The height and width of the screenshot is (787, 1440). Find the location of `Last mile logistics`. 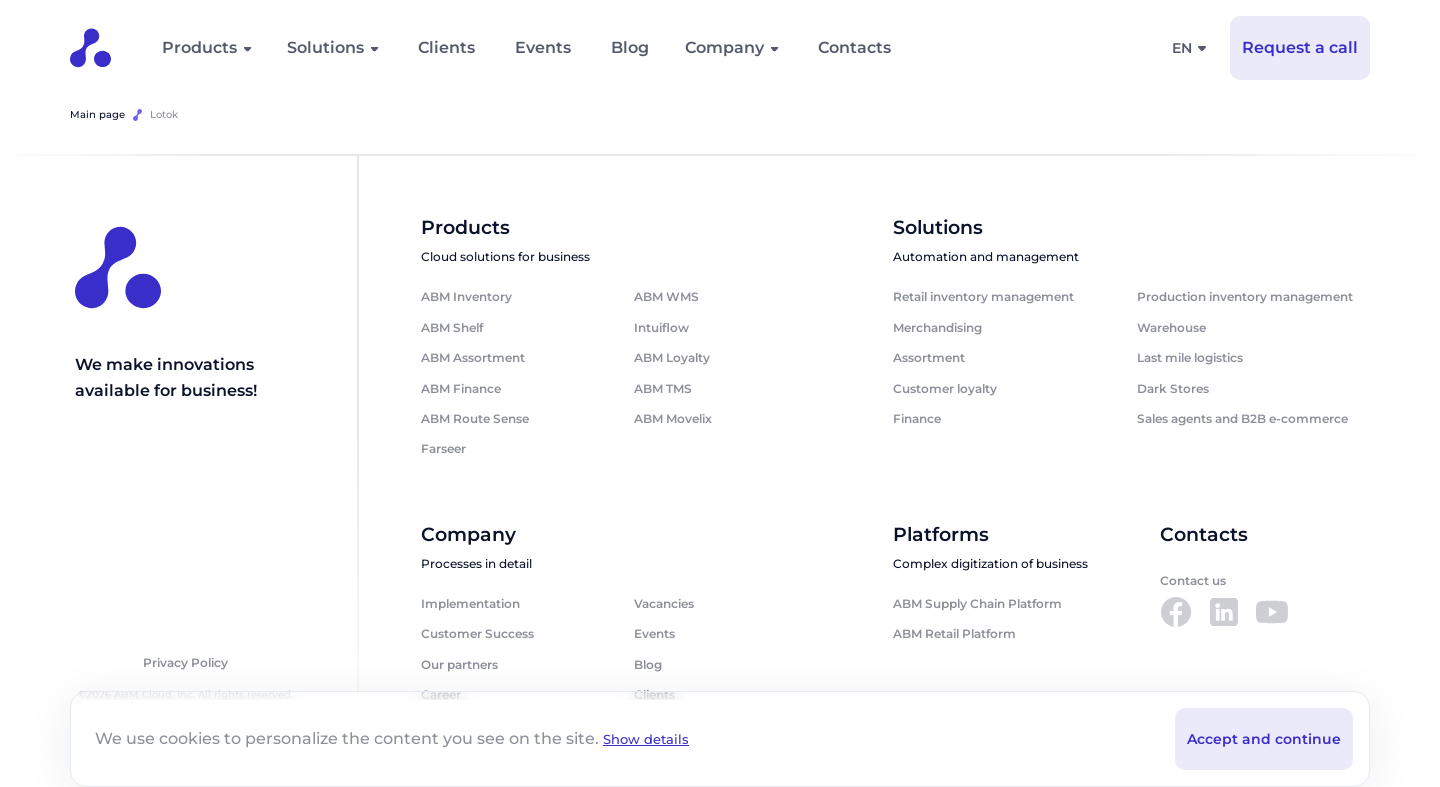

Last mile logistics is located at coordinates (1190, 358).